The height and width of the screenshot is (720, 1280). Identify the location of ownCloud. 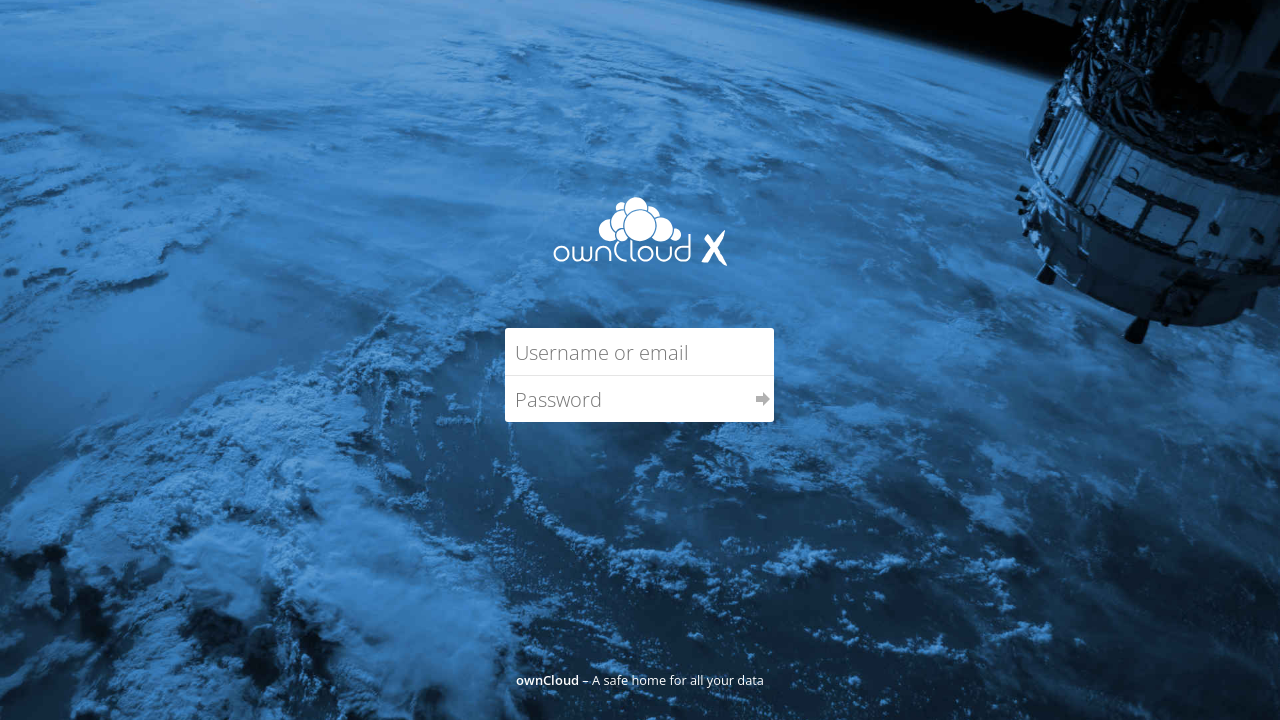
(547, 680).